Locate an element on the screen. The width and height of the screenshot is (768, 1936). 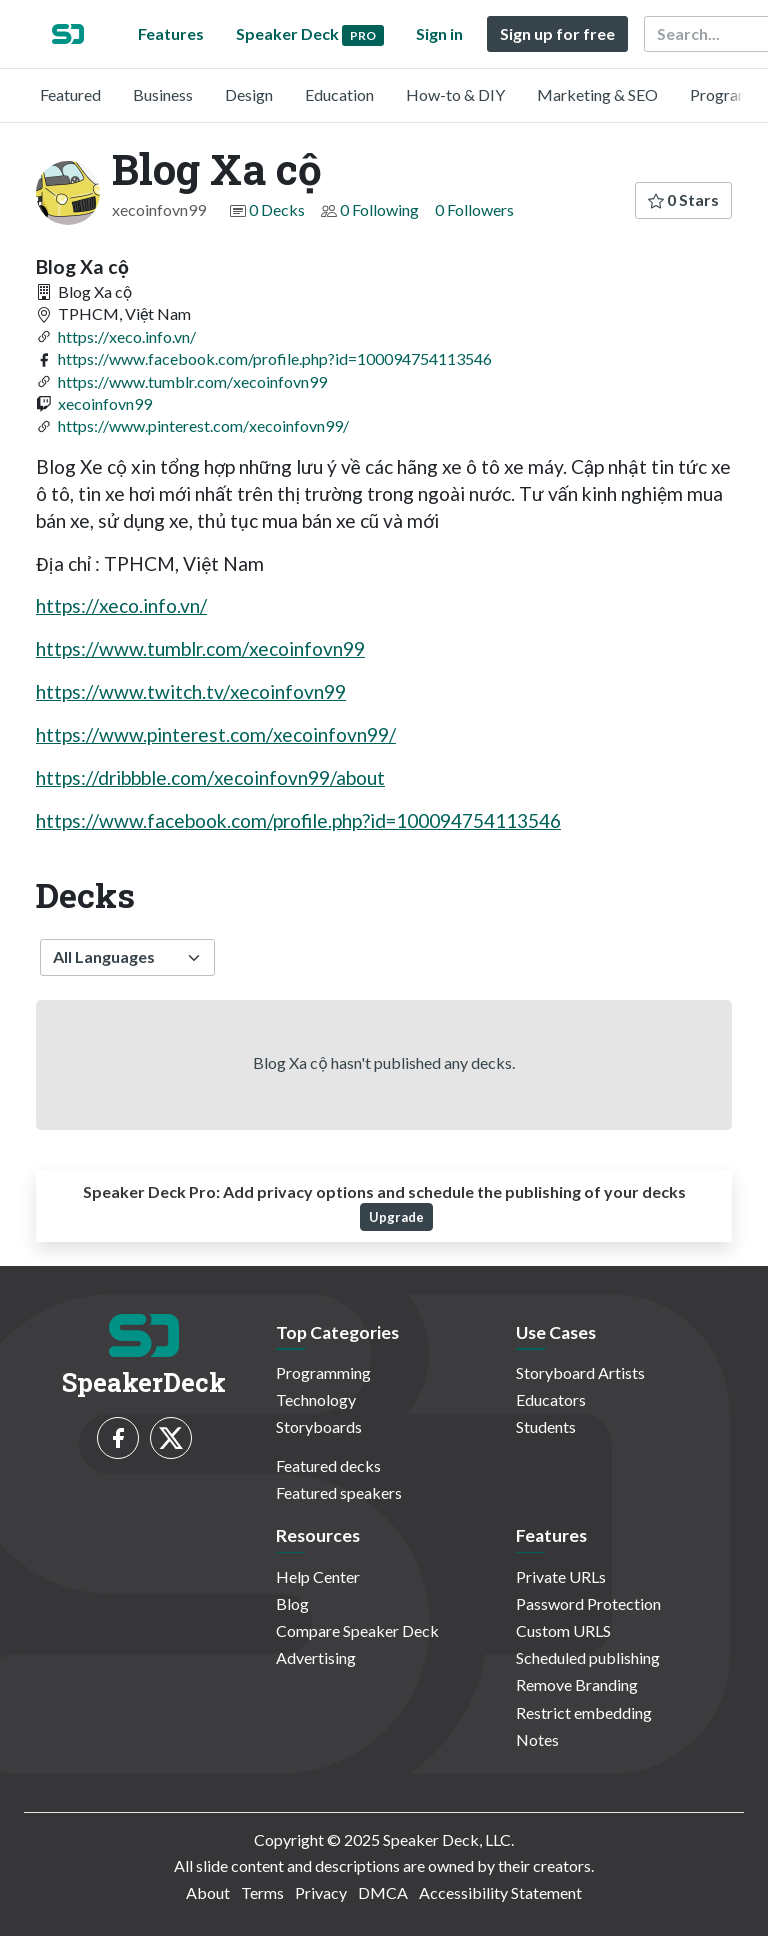
Featured speakers is located at coordinates (339, 1492).